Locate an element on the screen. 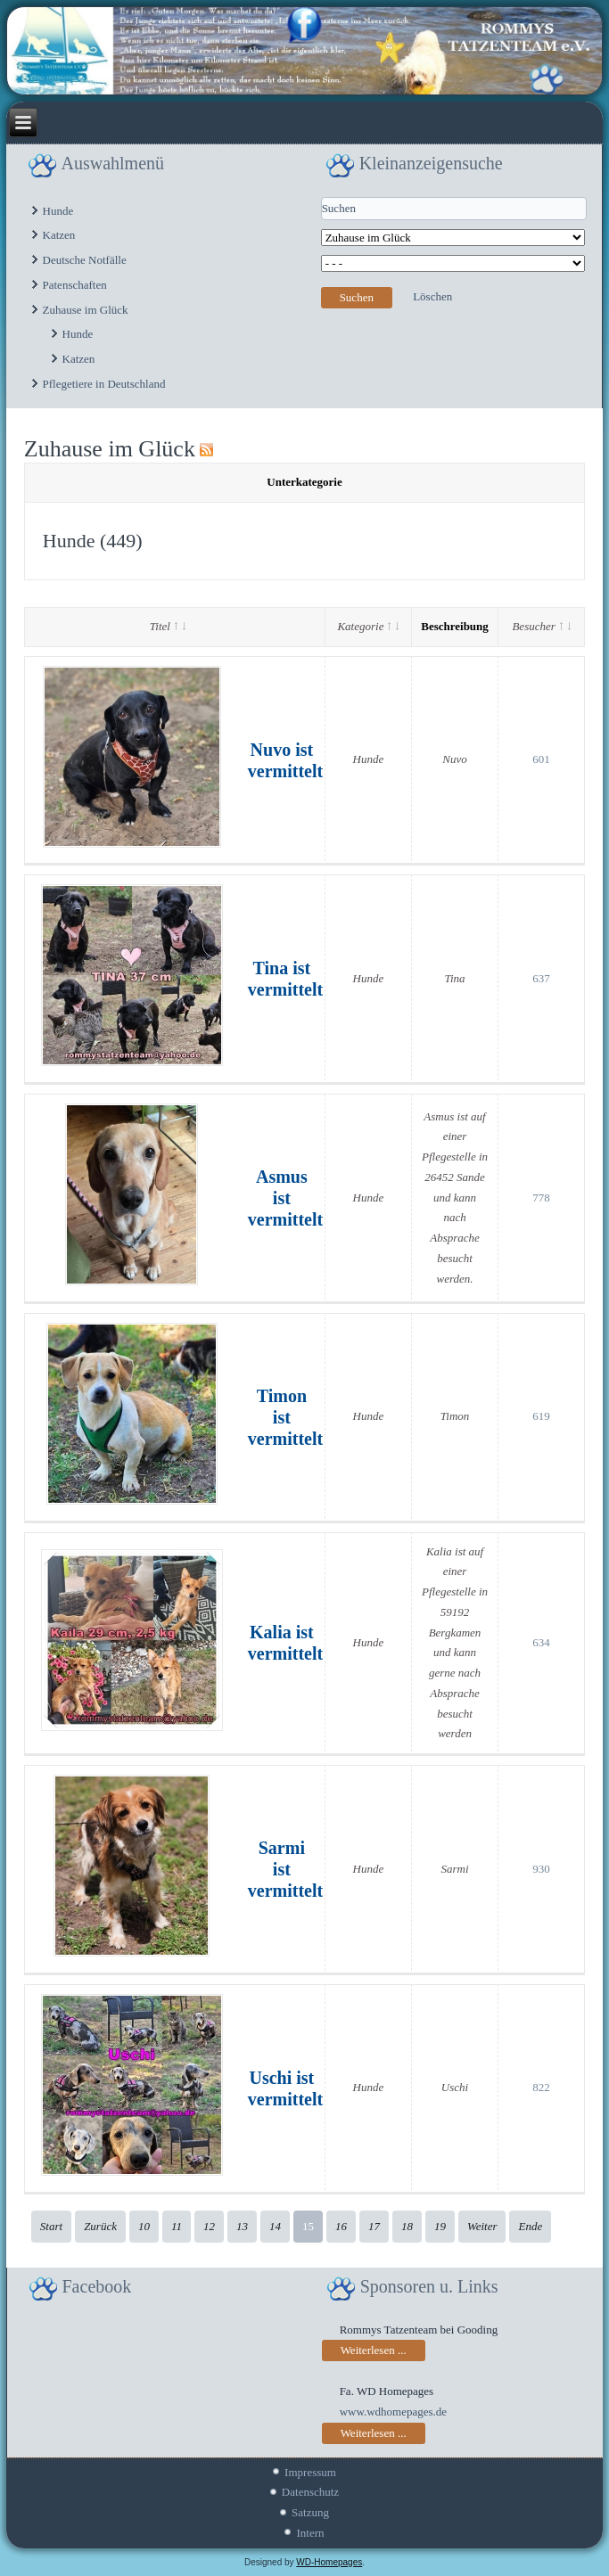 The image size is (609, 2576). Timon is located at coordinates (455, 1416).